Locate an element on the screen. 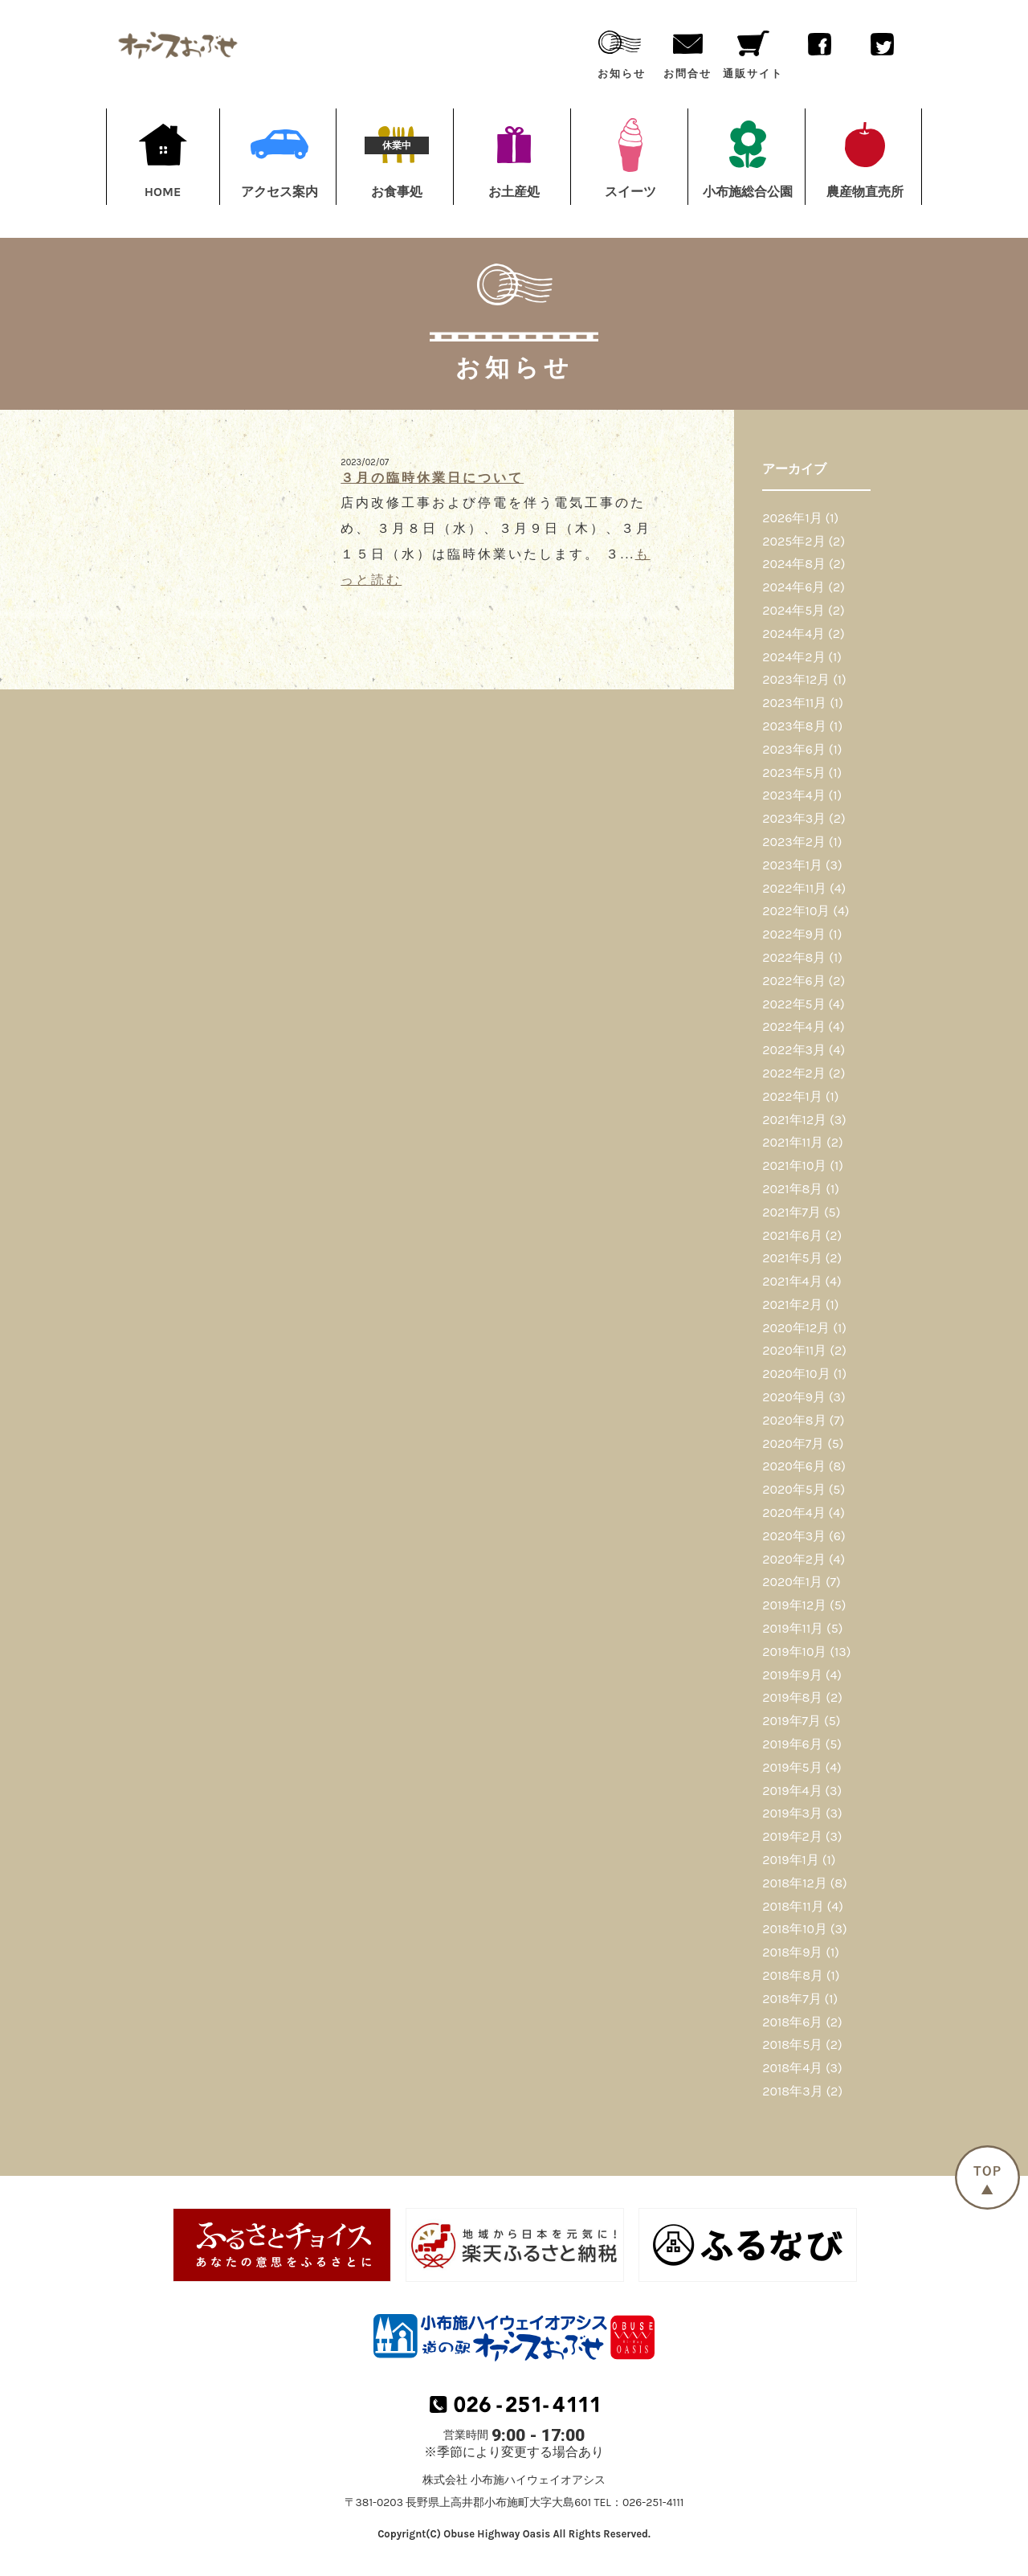 The width and height of the screenshot is (1028, 2576). 2022年10月 is located at coordinates (796, 910).